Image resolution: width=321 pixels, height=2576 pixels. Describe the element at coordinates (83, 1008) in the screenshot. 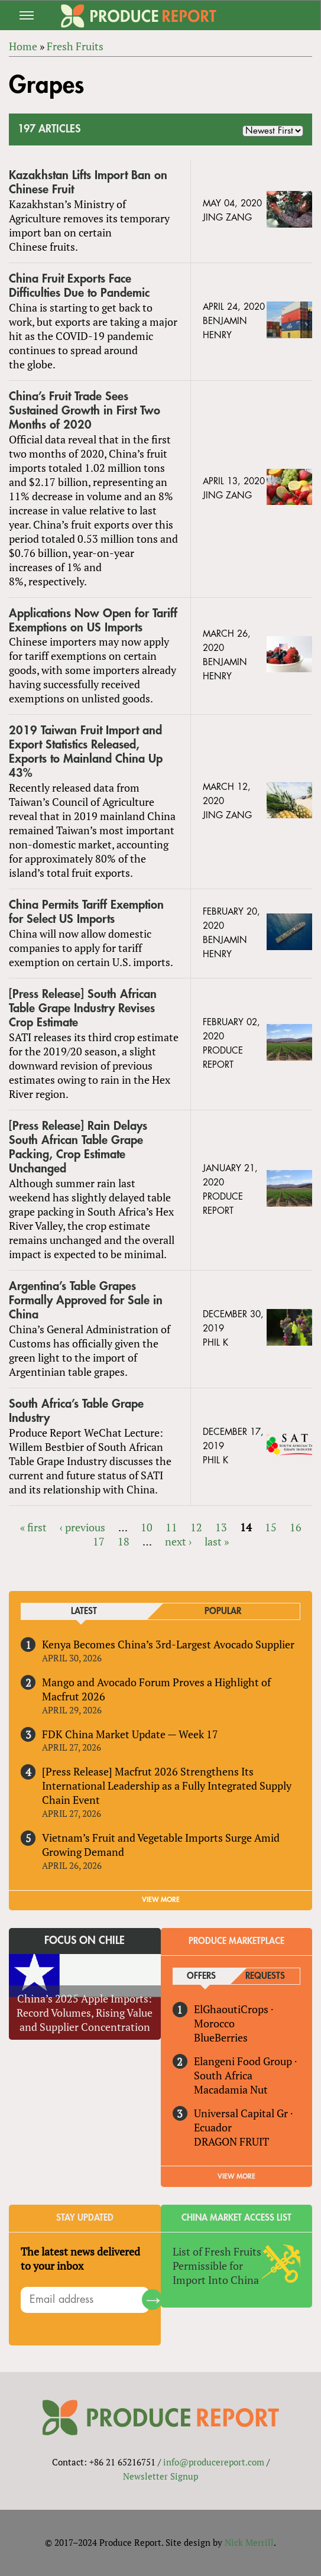

I see `[Press Release] South African Table Grape Industry Revises Crop Estimate` at that location.